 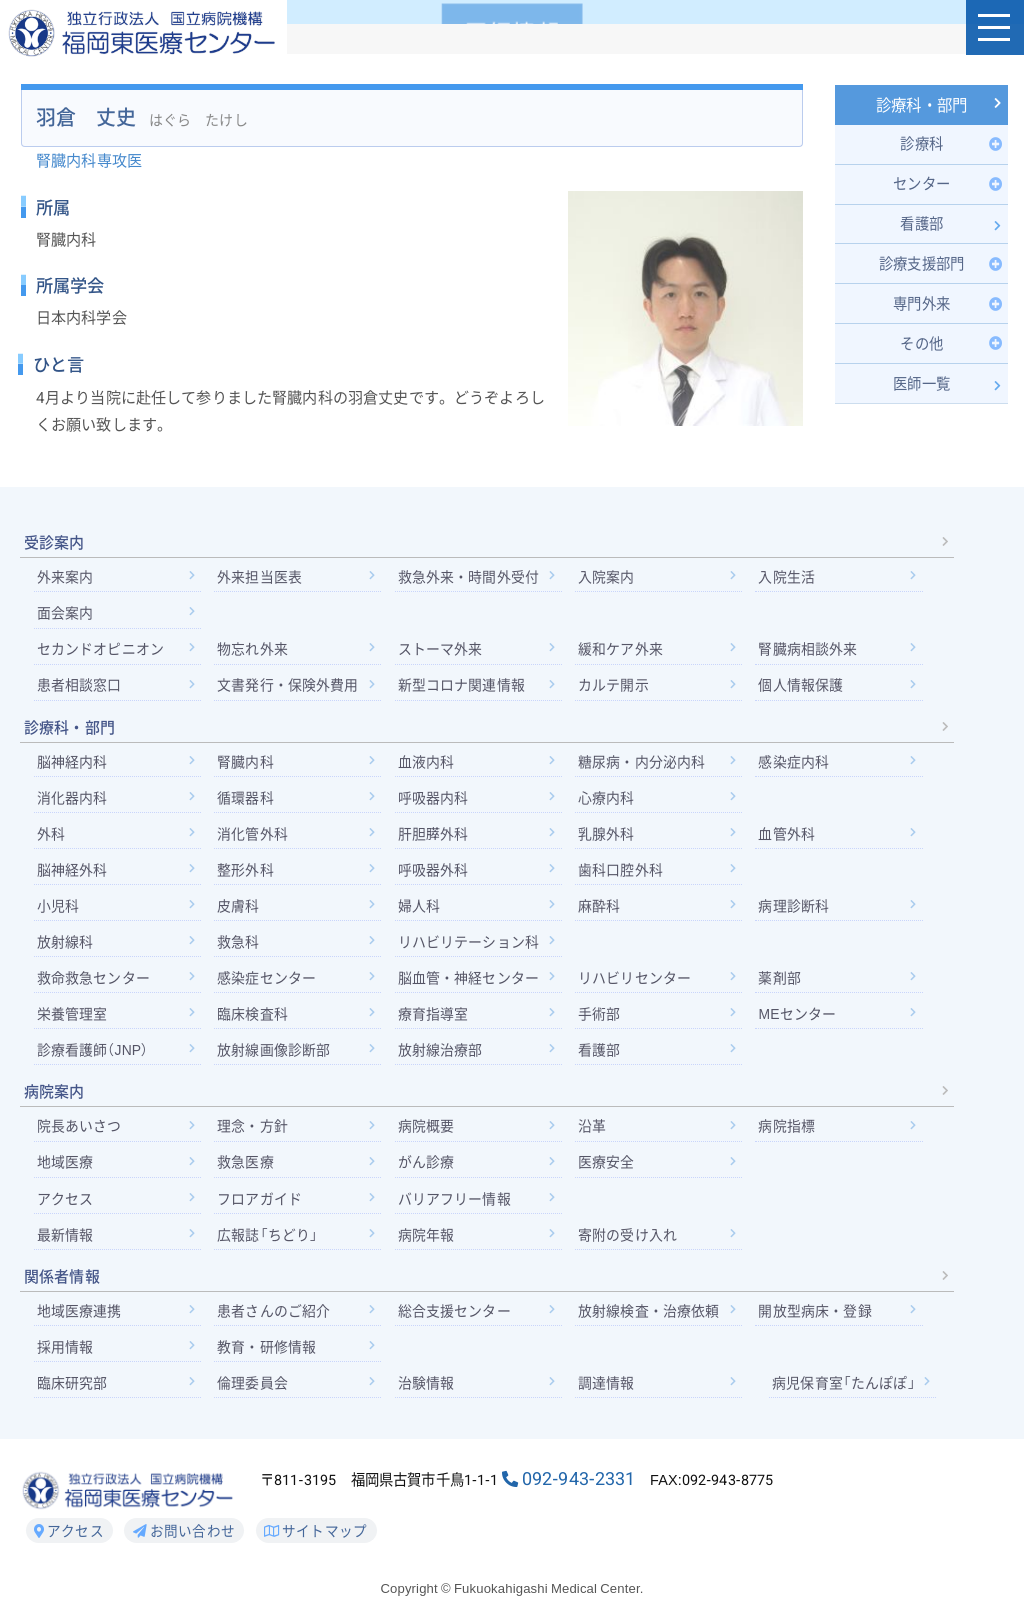 What do you see at coordinates (847, 1388) in the screenshot?
I see `病児保育室「たんぽぽ」` at bounding box center [847, 1388].